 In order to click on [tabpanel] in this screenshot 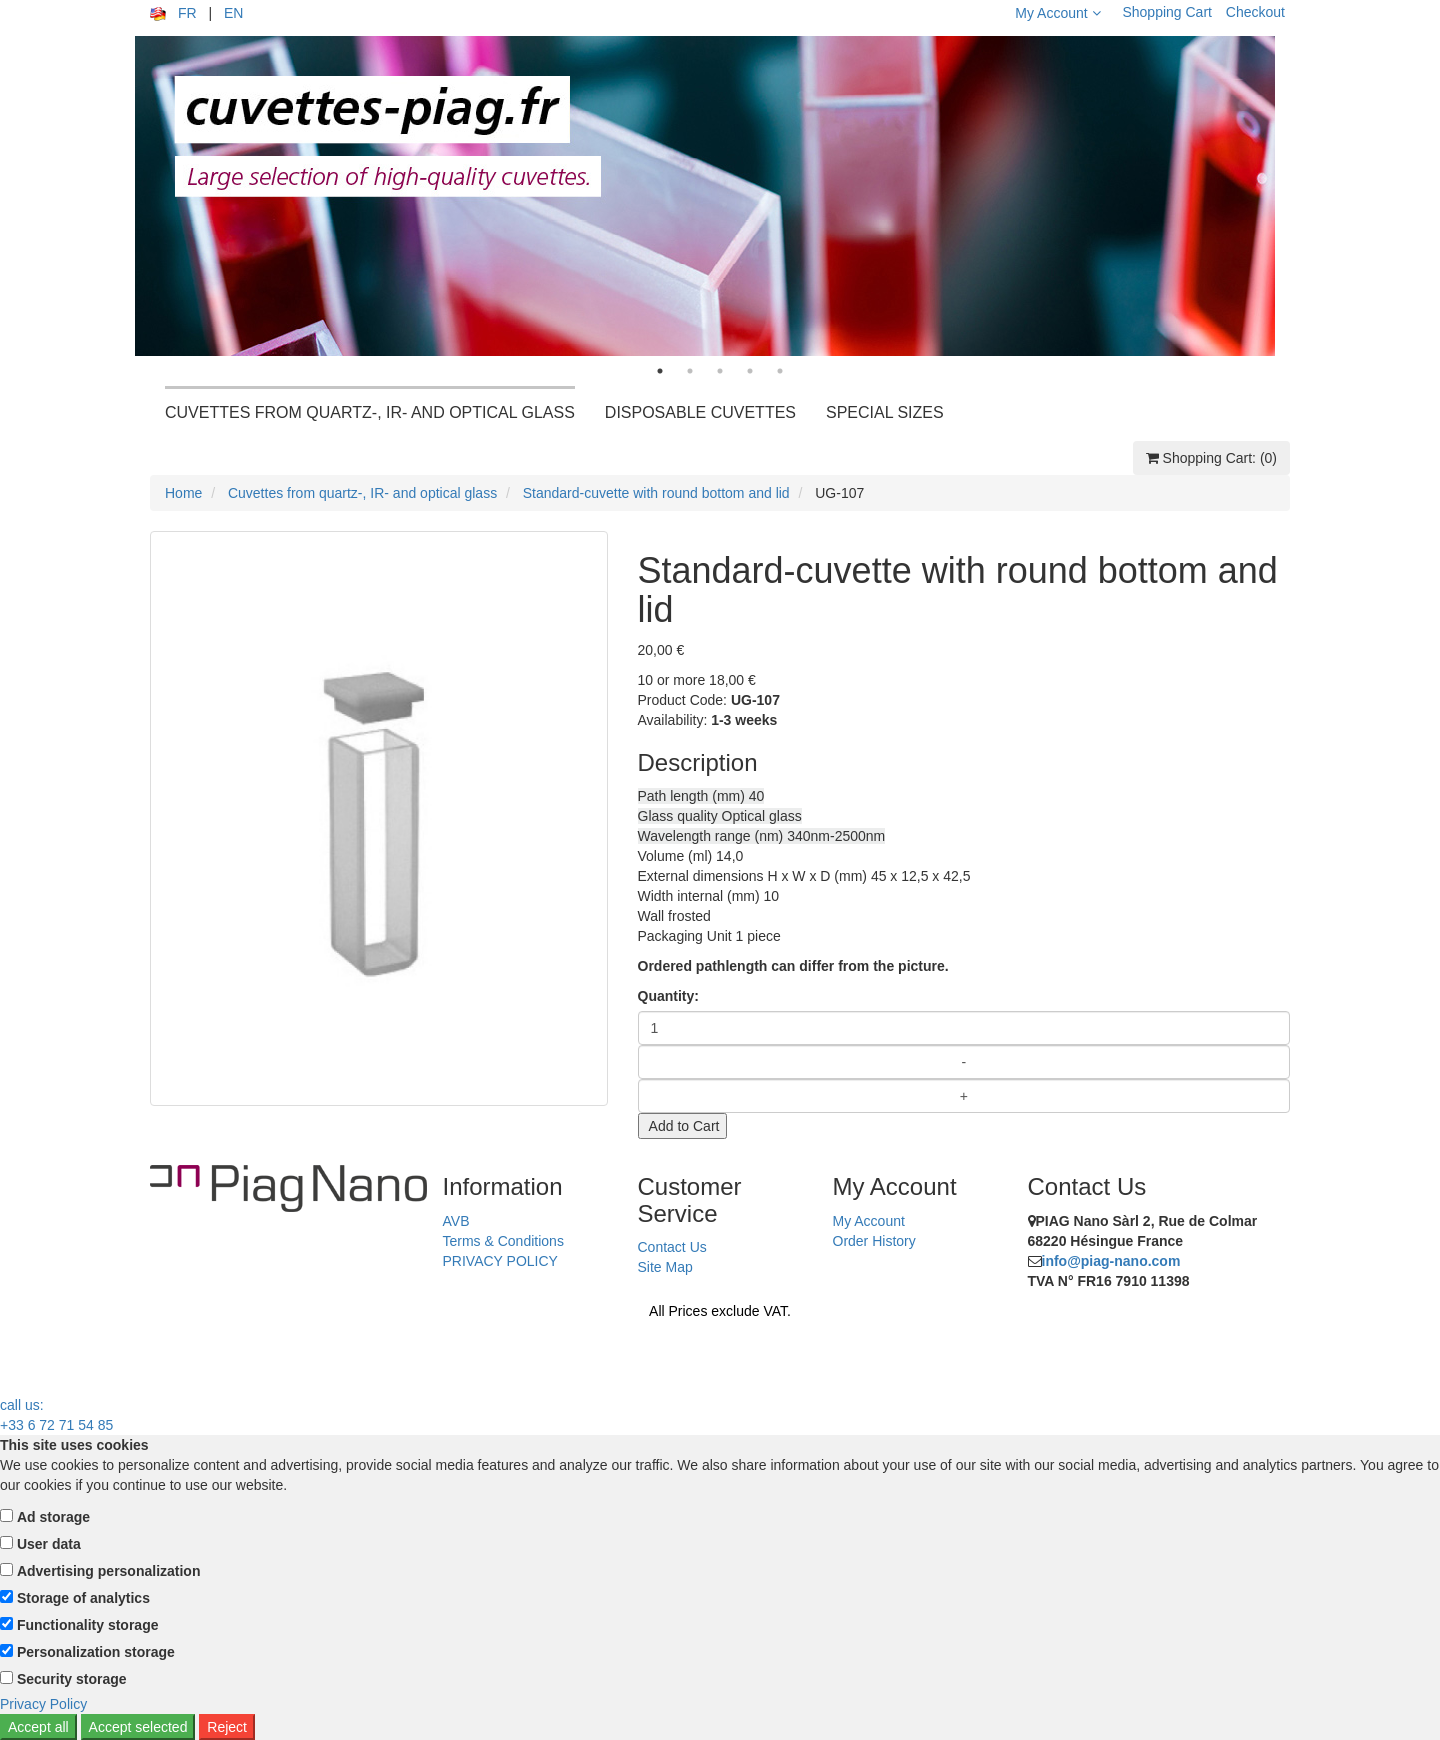, I will do `click(720, 196)`.